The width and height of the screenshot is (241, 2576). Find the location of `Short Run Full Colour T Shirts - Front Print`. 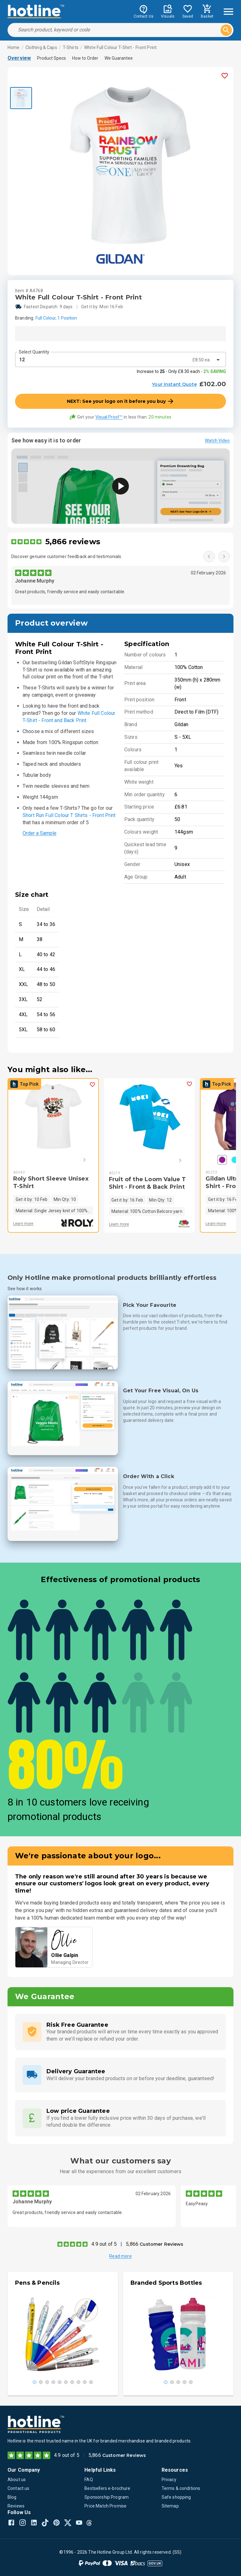

Short Run Full Colour T Shirts - Front Print is located at coordinates (69, 815).